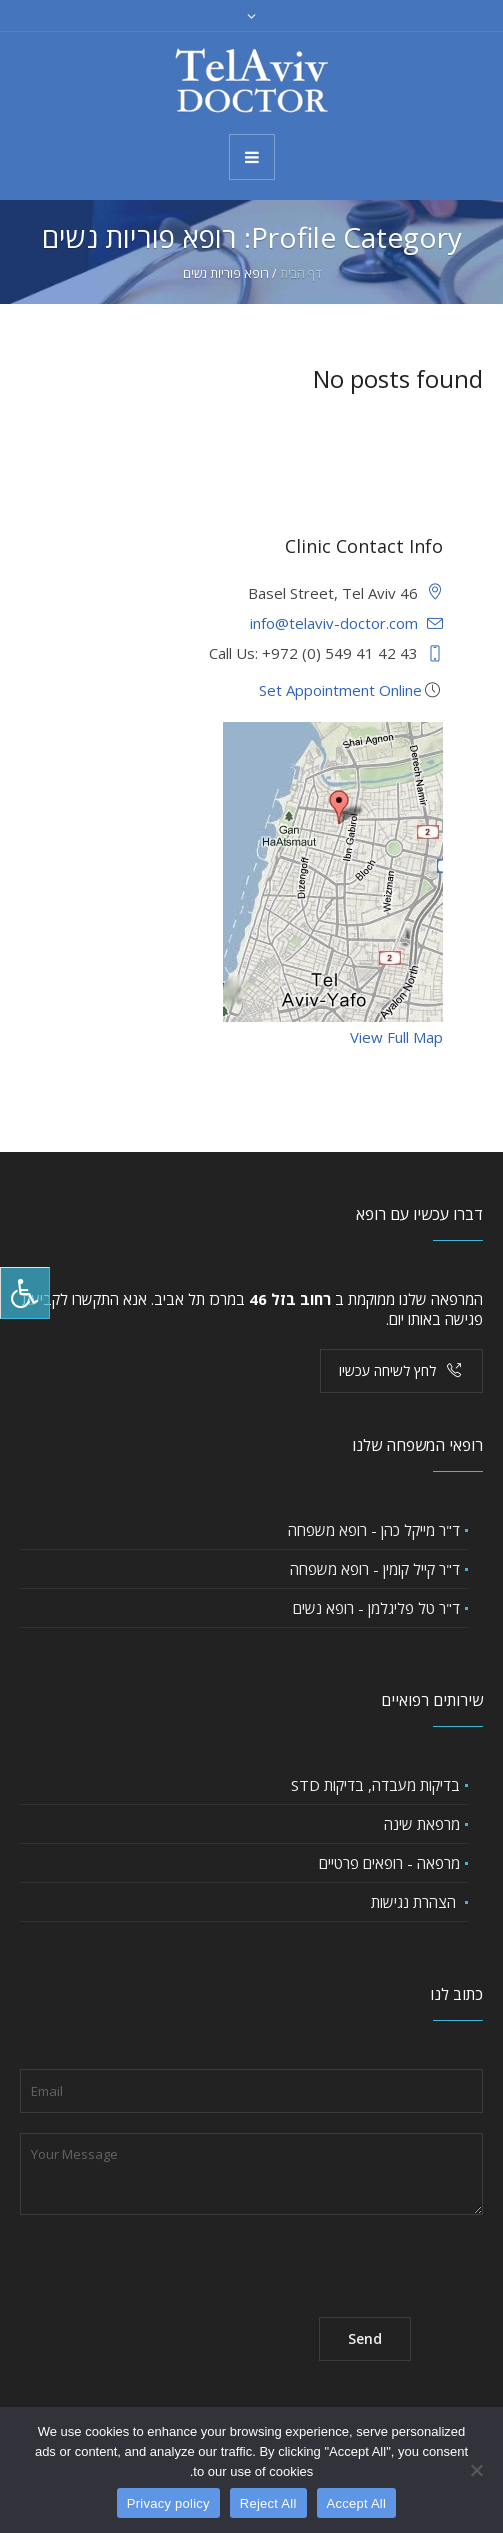 This screenshot has width=503, height=2533. I want to click on Reject All, so click(268, 2503).